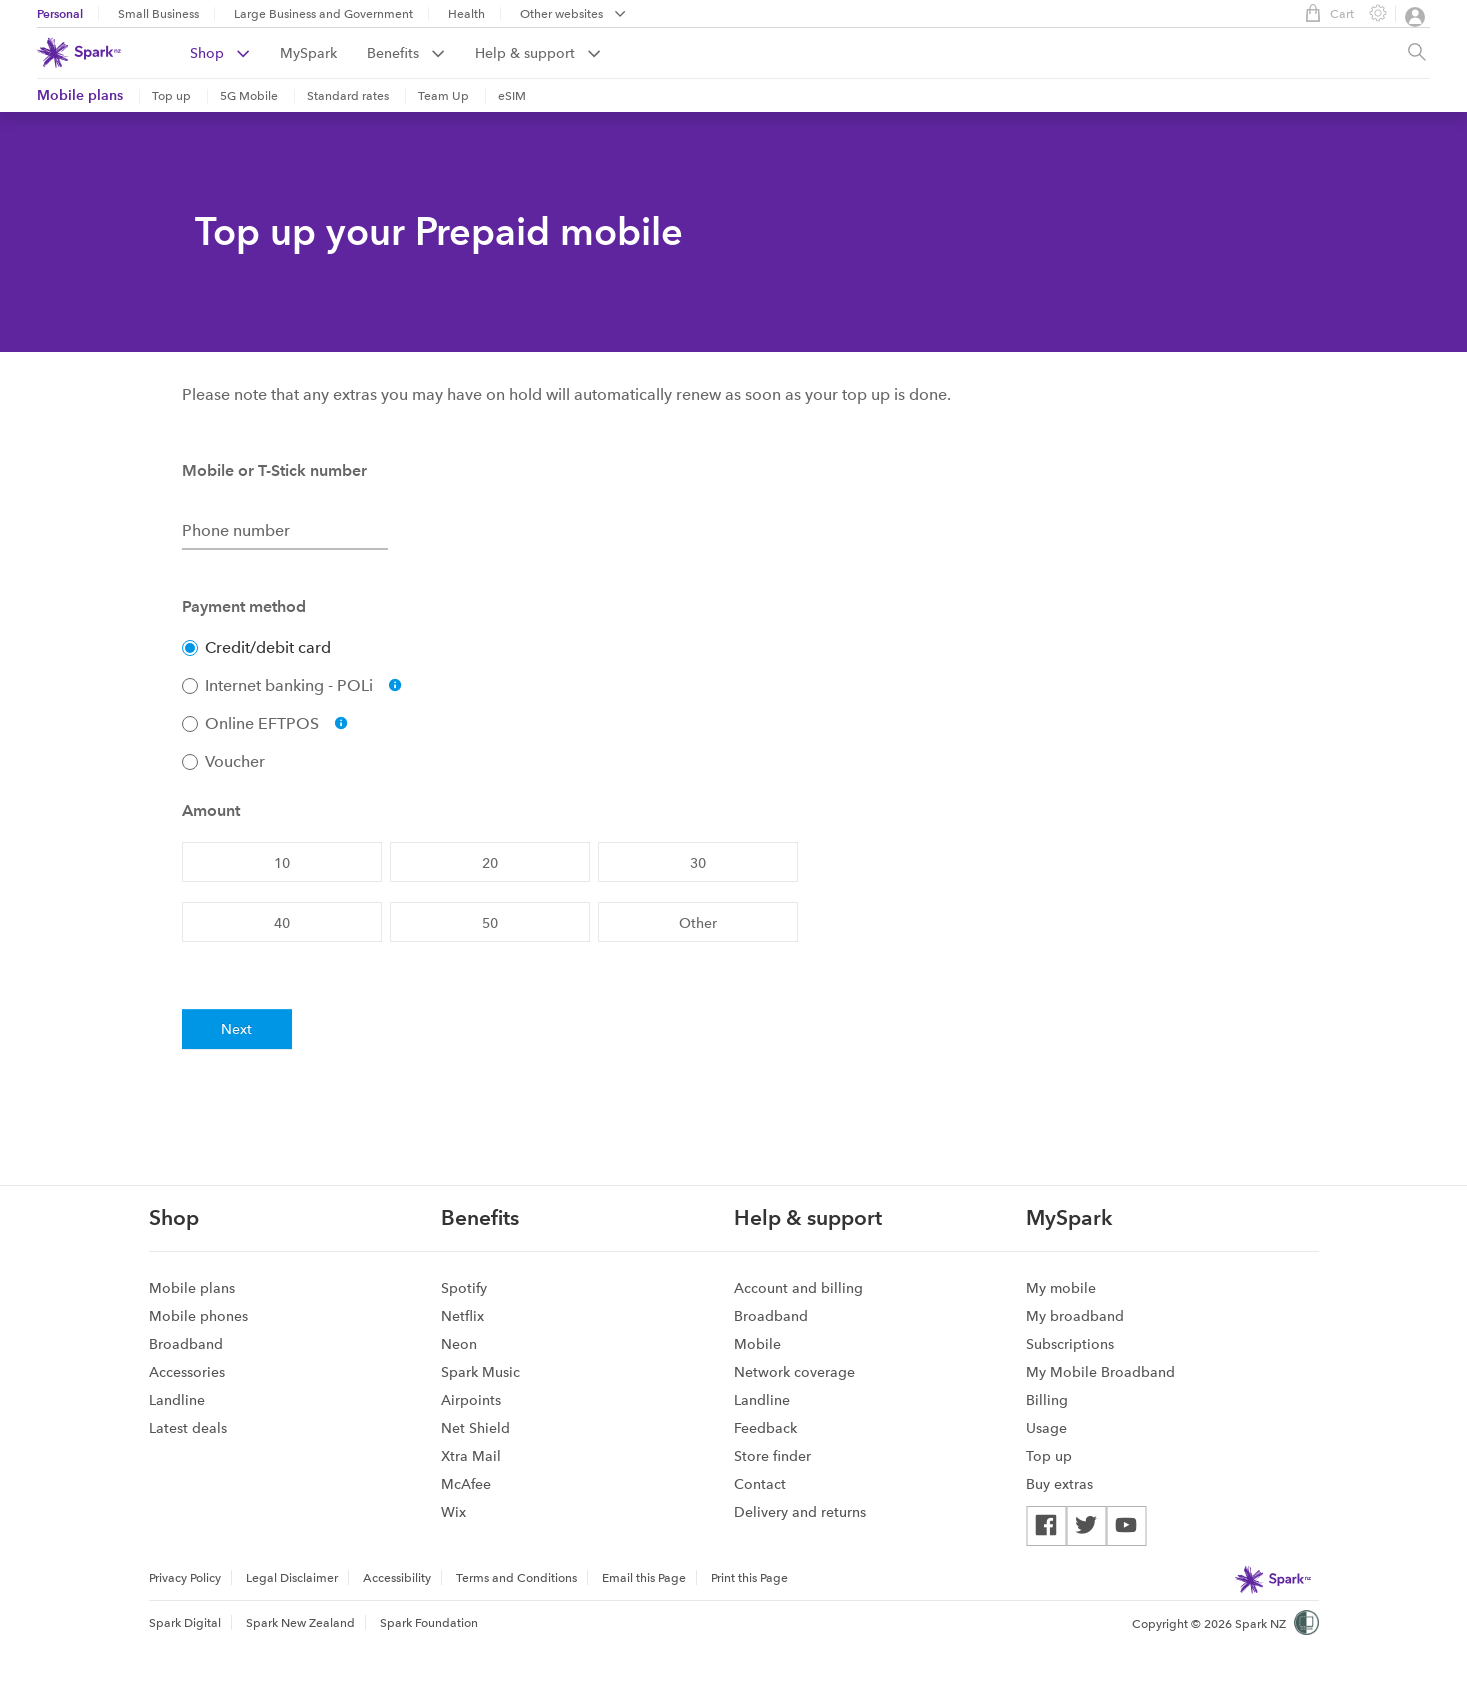 This screenshot has height=1684, width=1467. I want to click on [menuitem], so click(235, 53).